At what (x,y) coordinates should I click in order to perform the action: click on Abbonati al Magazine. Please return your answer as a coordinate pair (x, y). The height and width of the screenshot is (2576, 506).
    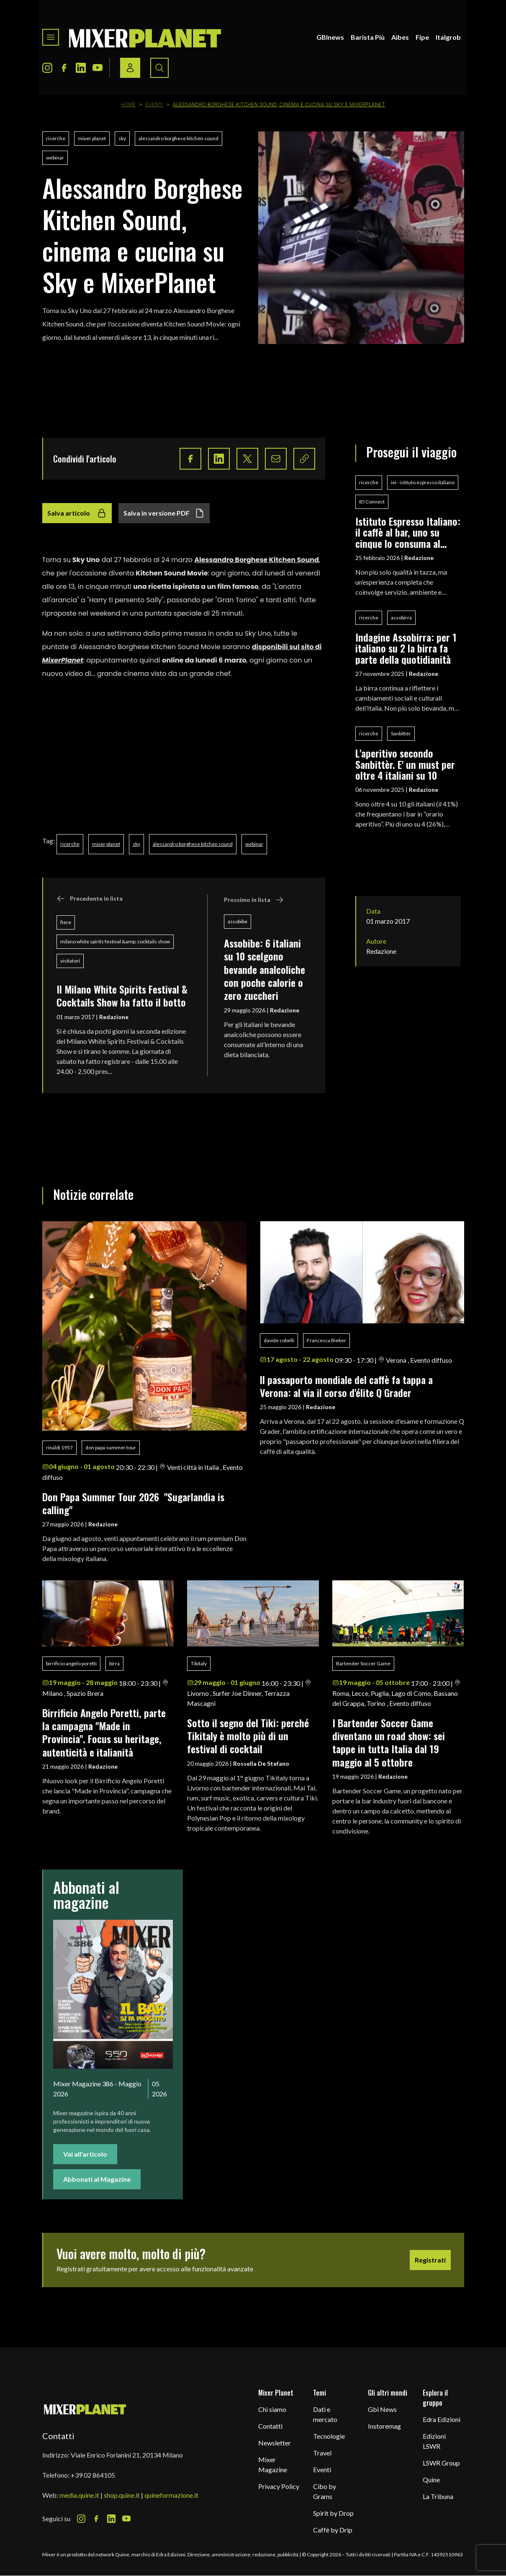
    Looking at the image, I should click on (97, 2179).